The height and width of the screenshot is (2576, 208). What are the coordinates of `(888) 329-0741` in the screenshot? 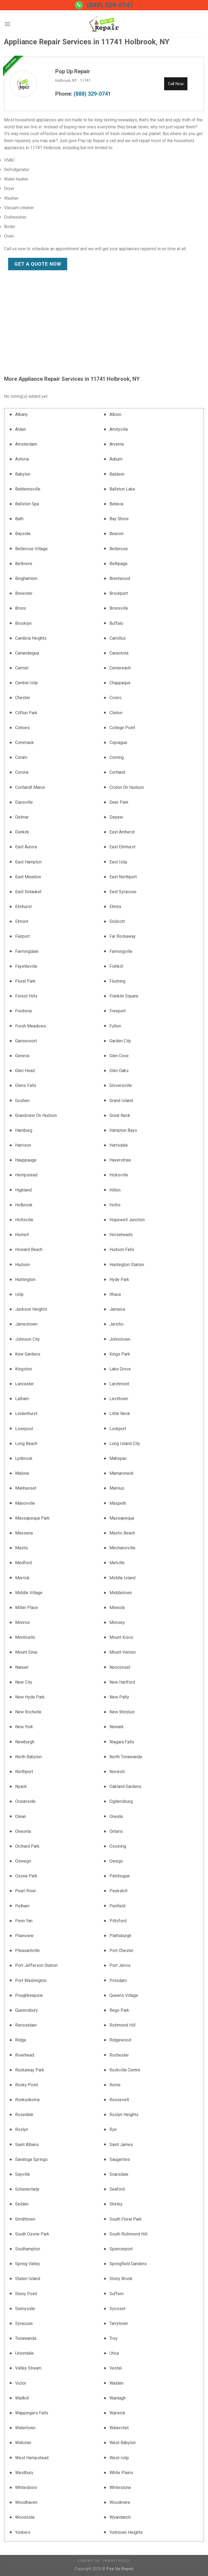 It's located at (110, 5).